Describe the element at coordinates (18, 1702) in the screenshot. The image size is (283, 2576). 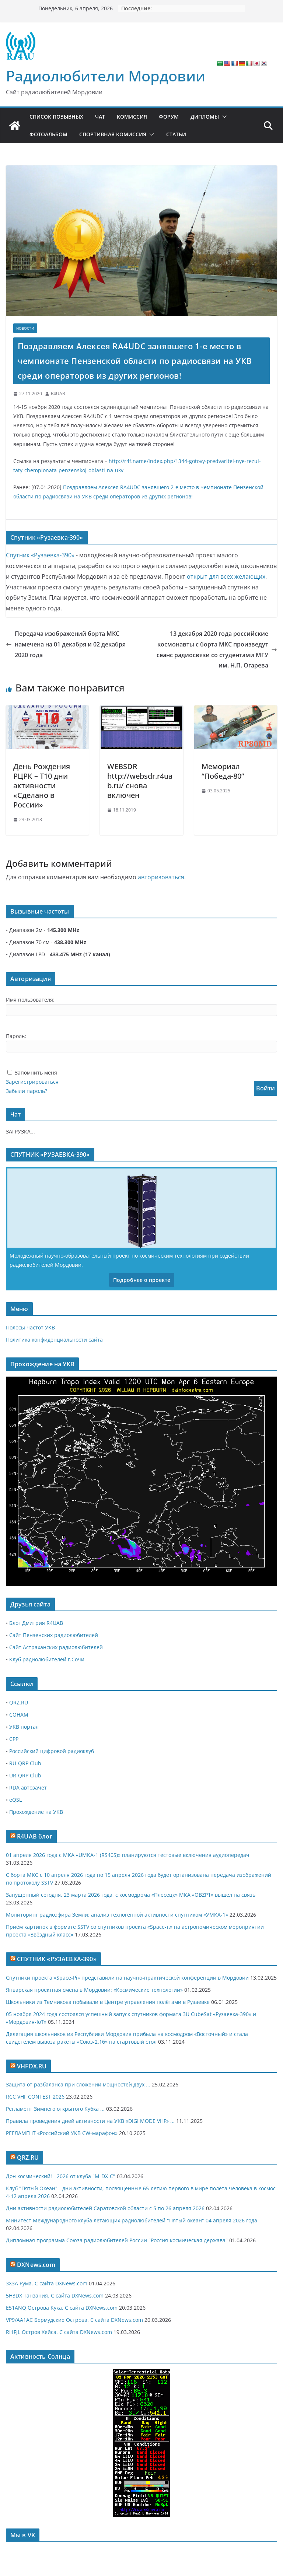
I see `QRZ.RU` at that location.